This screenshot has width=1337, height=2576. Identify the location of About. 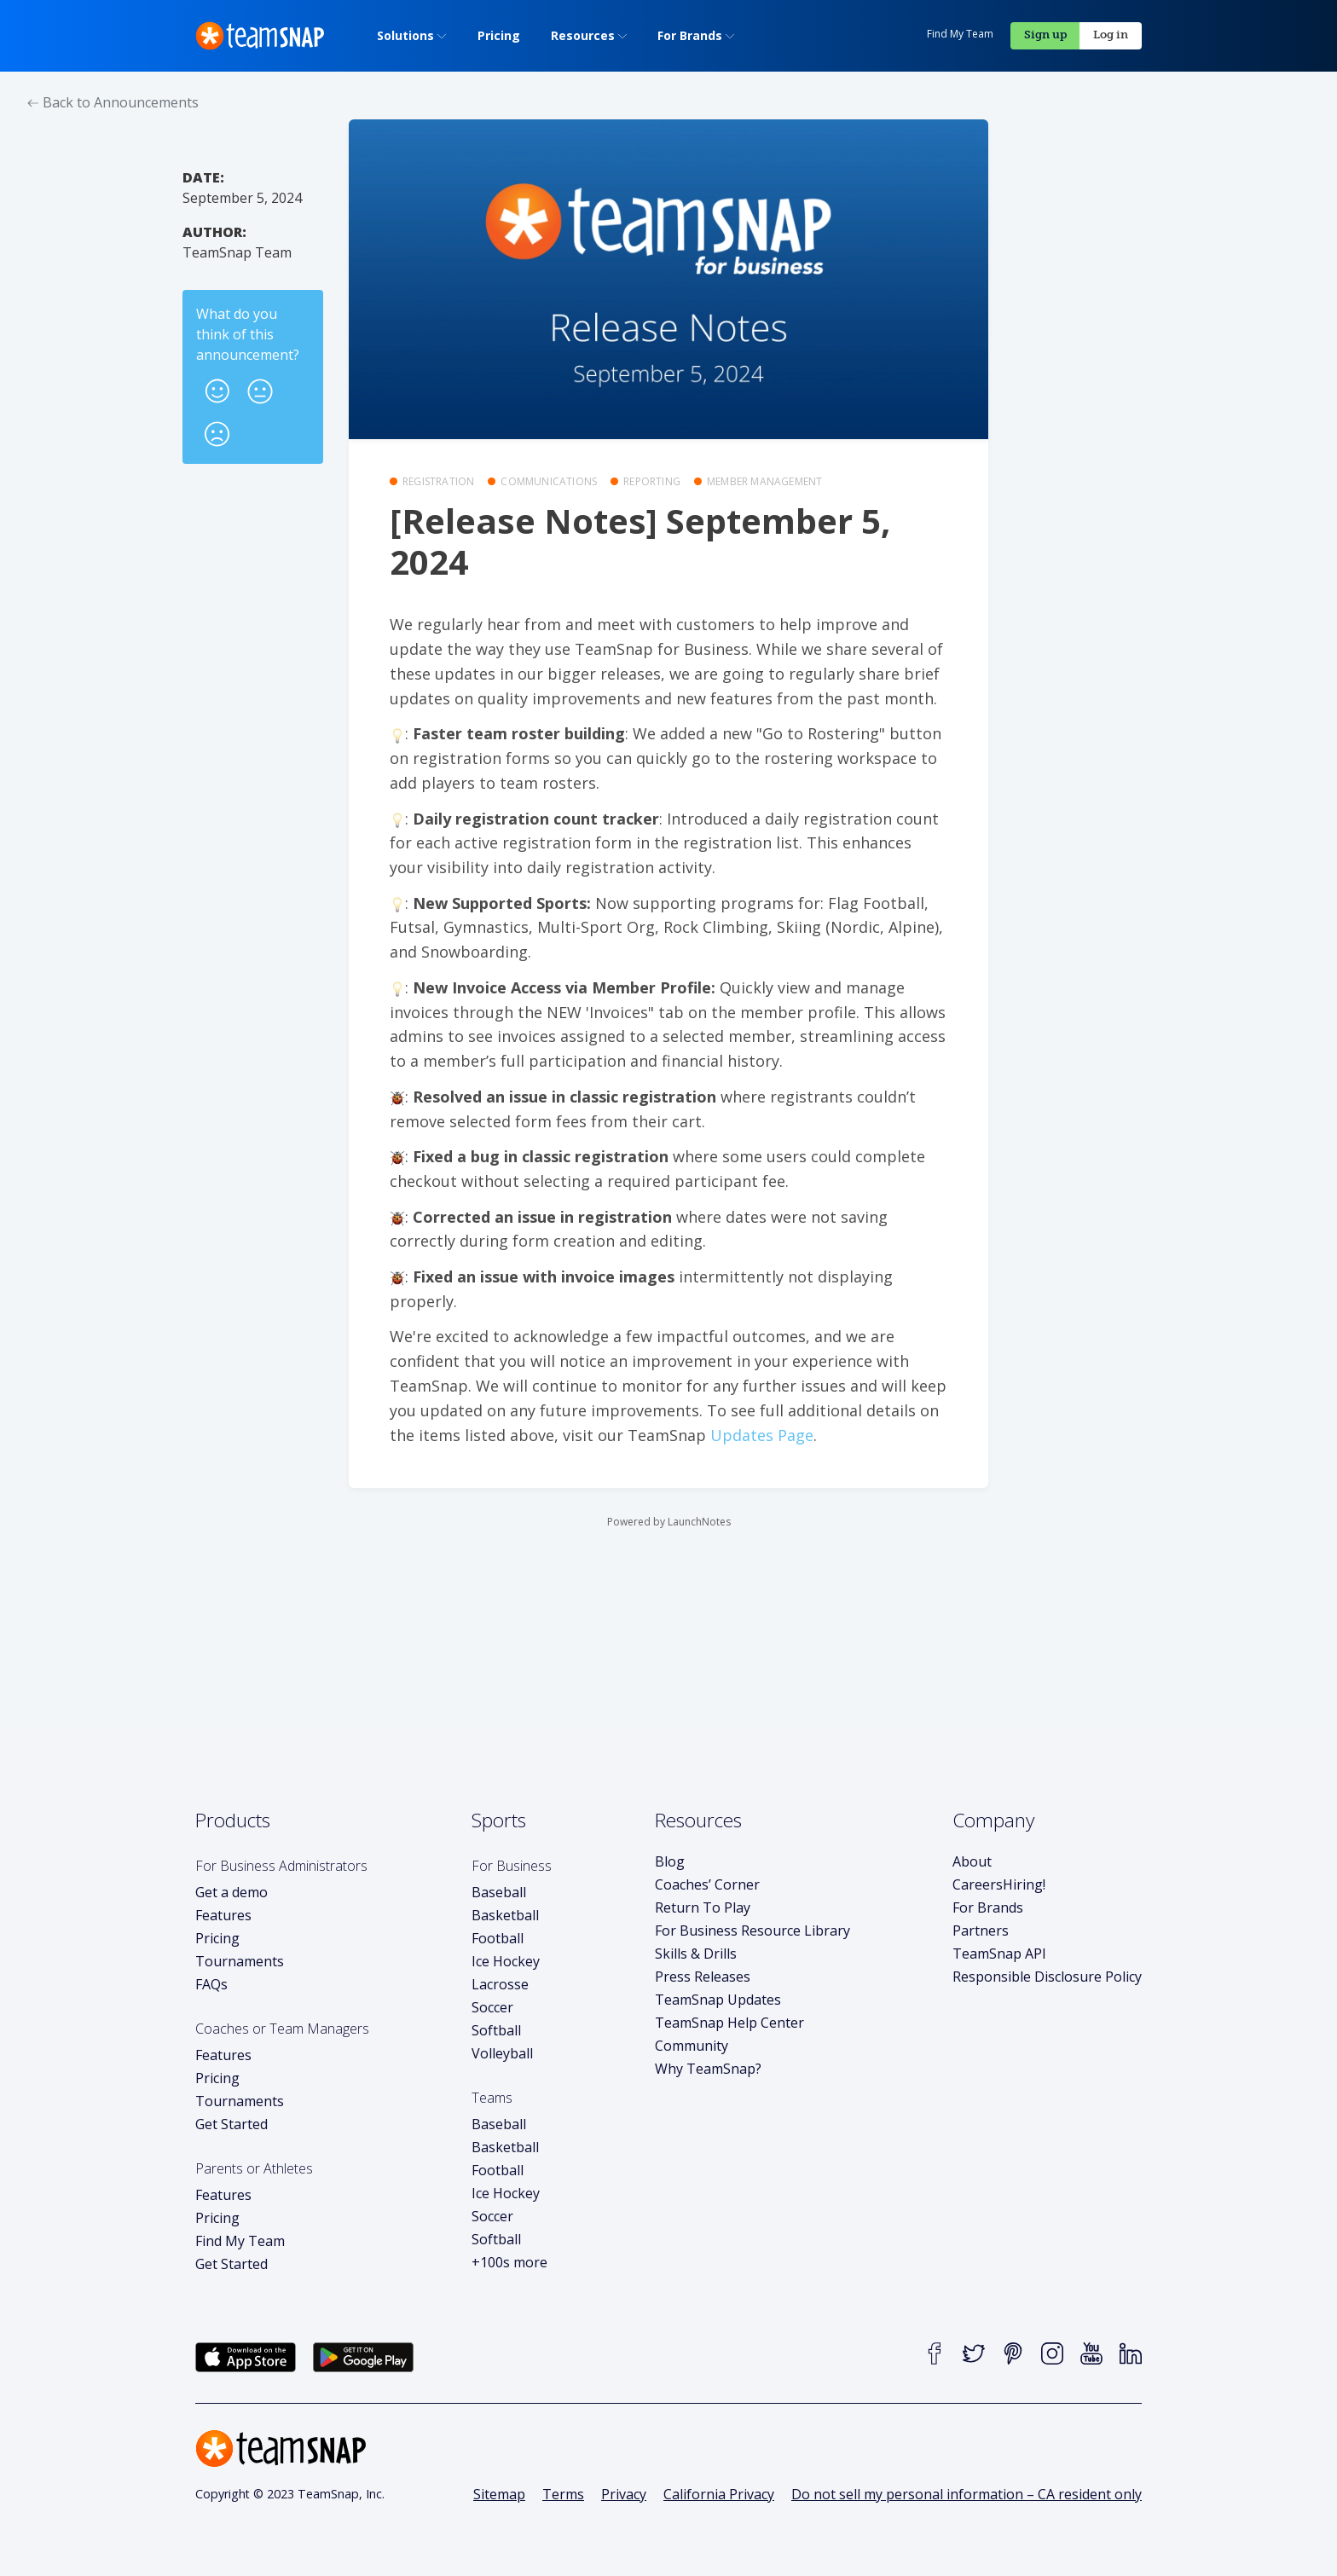
(972, 1861).